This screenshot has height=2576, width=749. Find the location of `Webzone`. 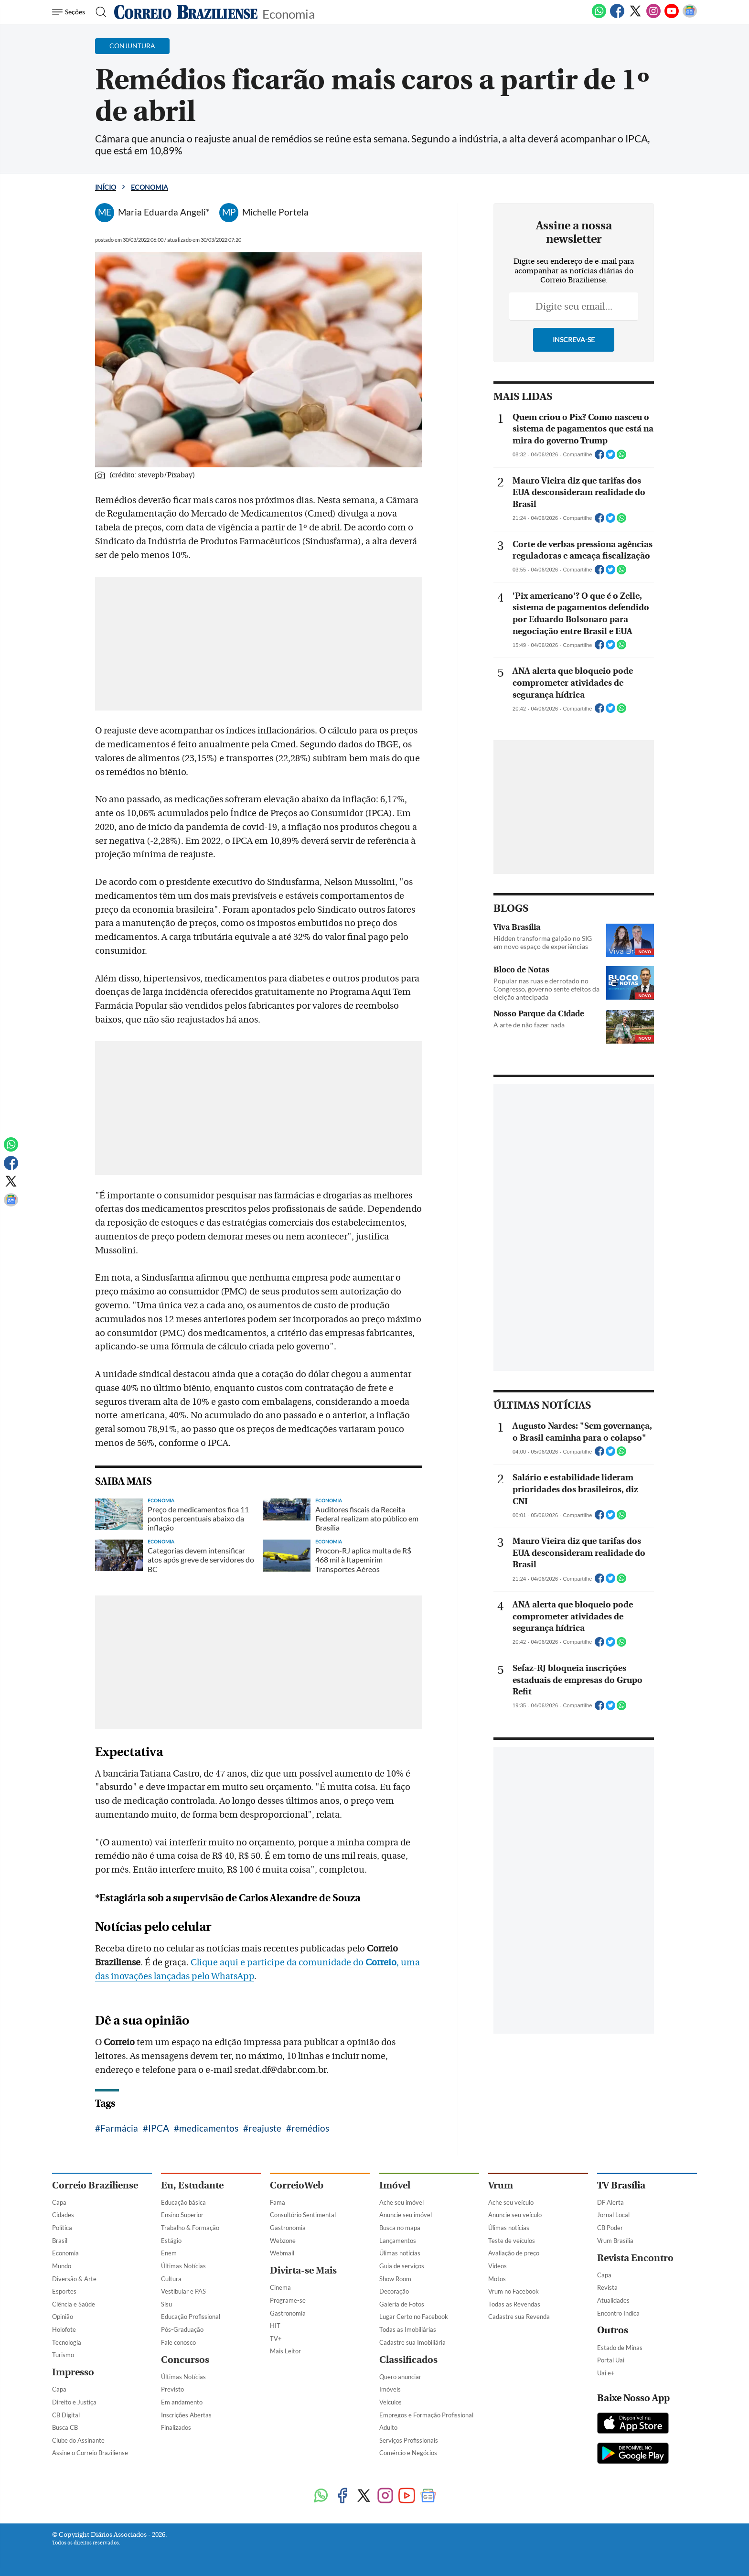

Webzone is located at coordinates (283, 2240).